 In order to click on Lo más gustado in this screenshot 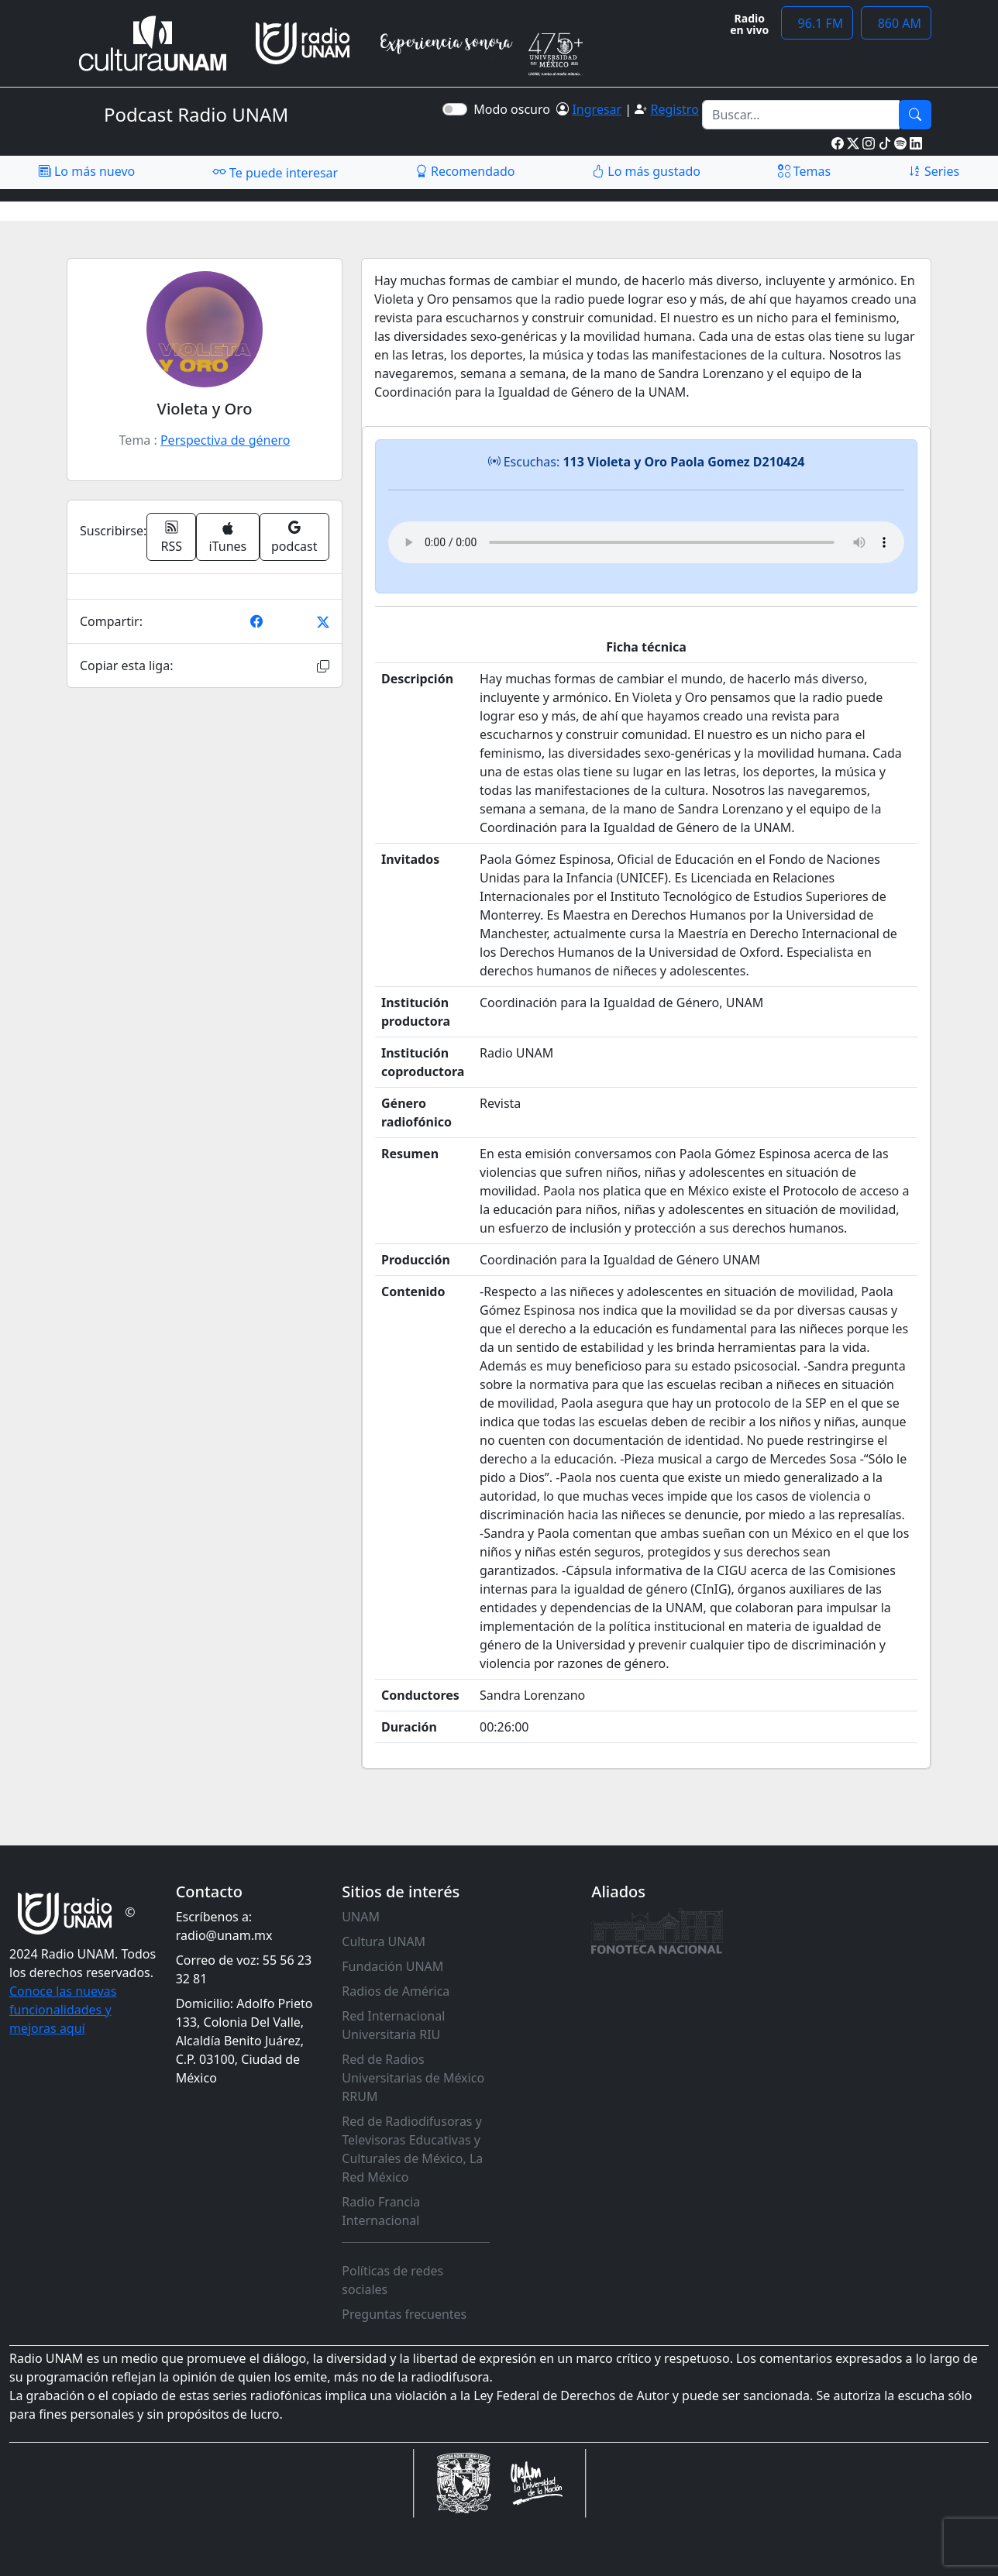, I will do `click(646, 171)`.